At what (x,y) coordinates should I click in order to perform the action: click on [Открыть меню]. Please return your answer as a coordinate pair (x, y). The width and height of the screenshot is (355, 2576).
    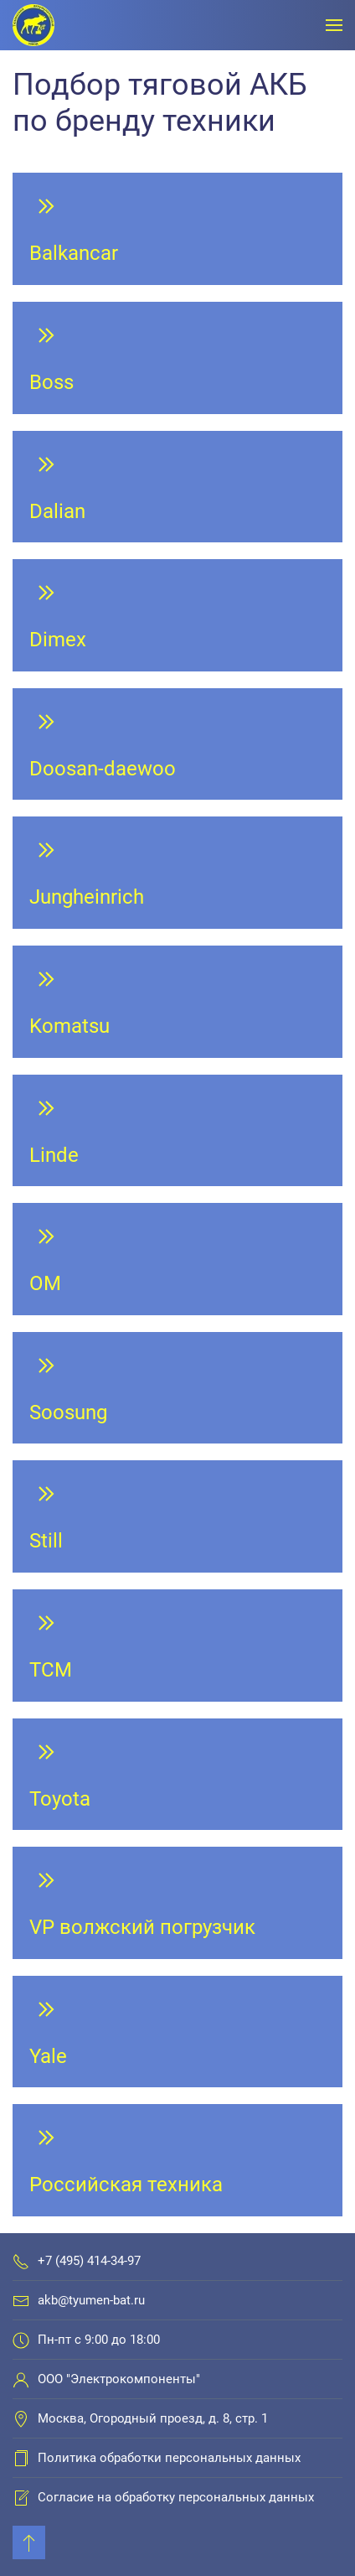
    Looking at the image, I should click on (334, 25).